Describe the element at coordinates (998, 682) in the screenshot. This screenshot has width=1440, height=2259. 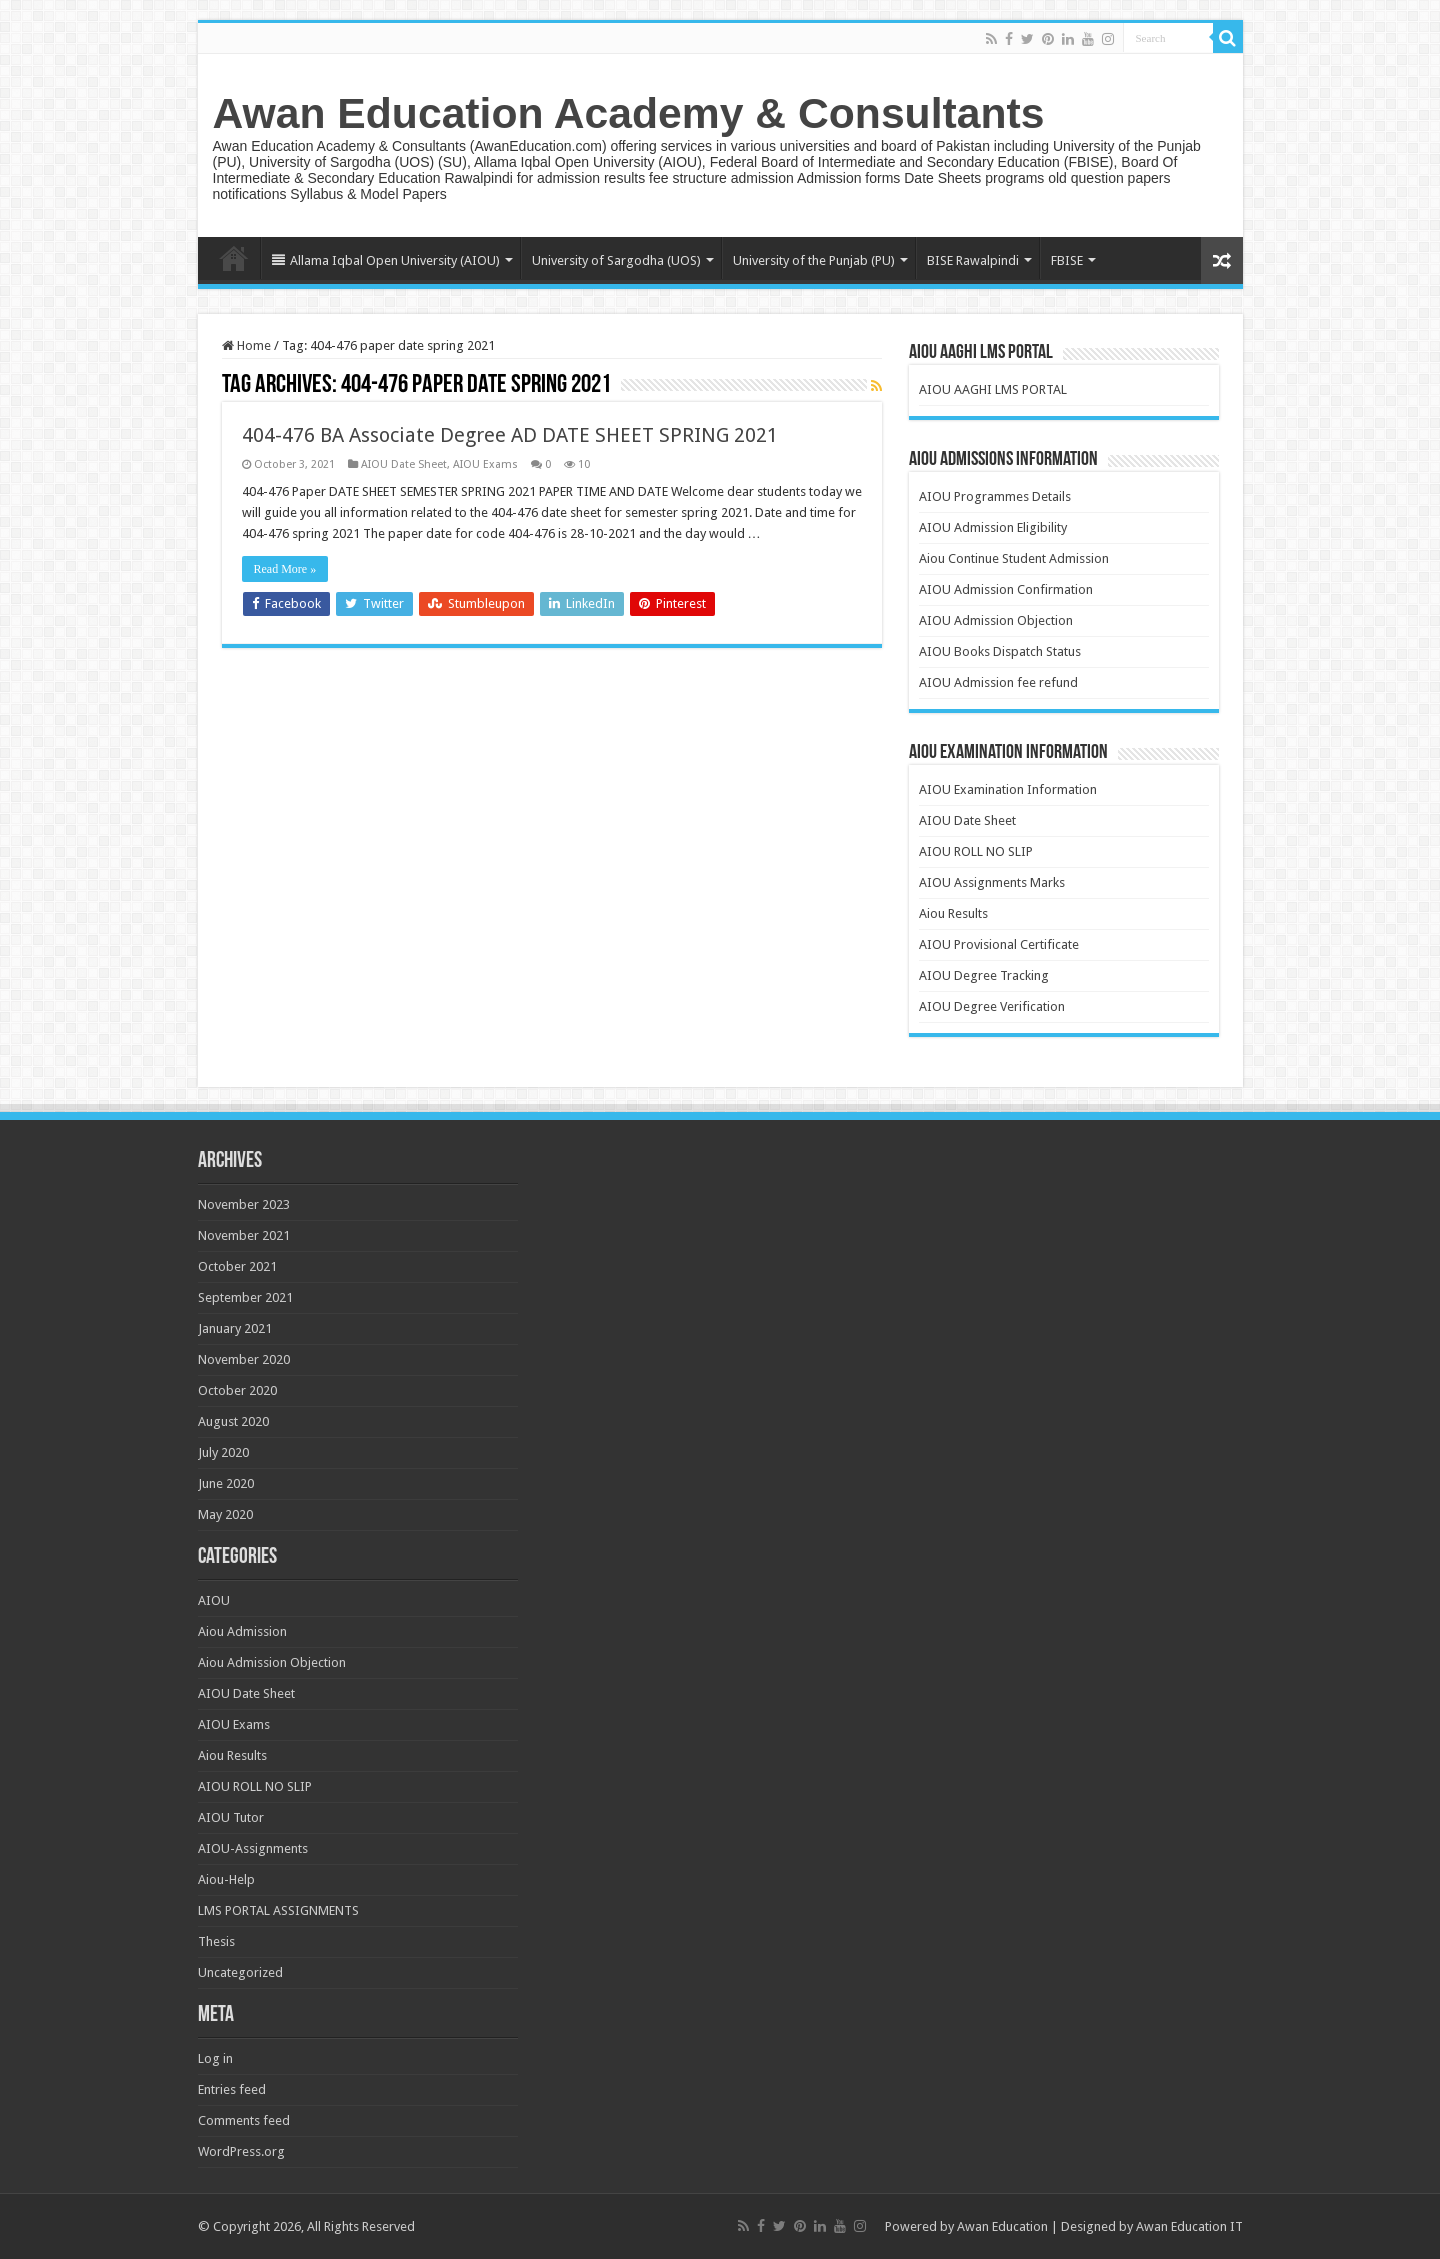
I see `AIOU Admission fee refund` at that location.